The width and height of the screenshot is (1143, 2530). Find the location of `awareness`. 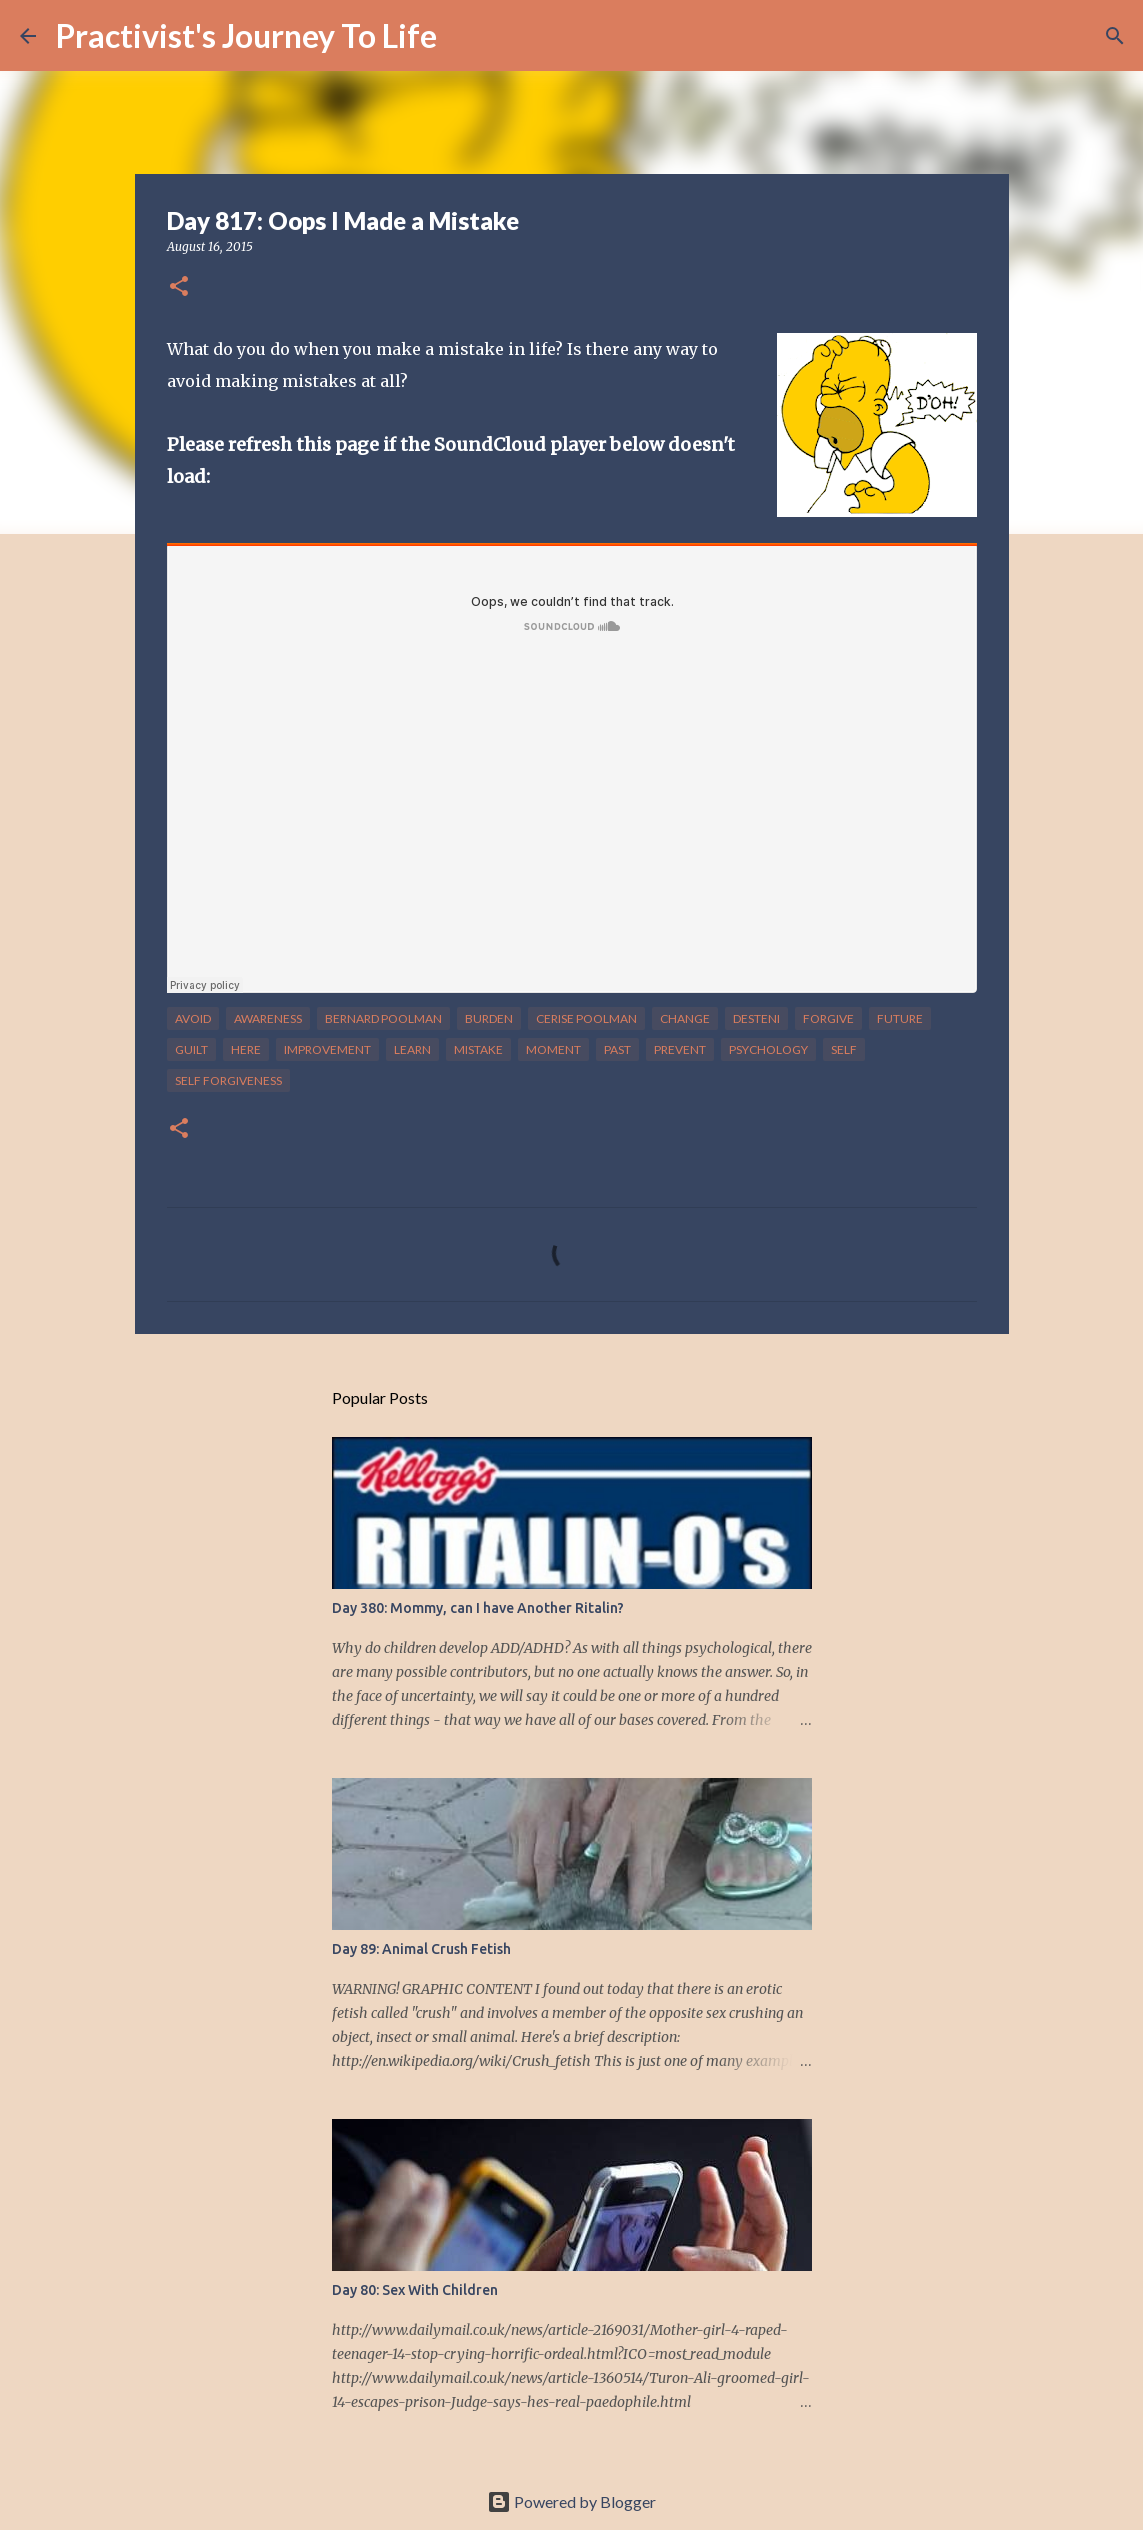

awareness is located at coordinates (268, 1018).